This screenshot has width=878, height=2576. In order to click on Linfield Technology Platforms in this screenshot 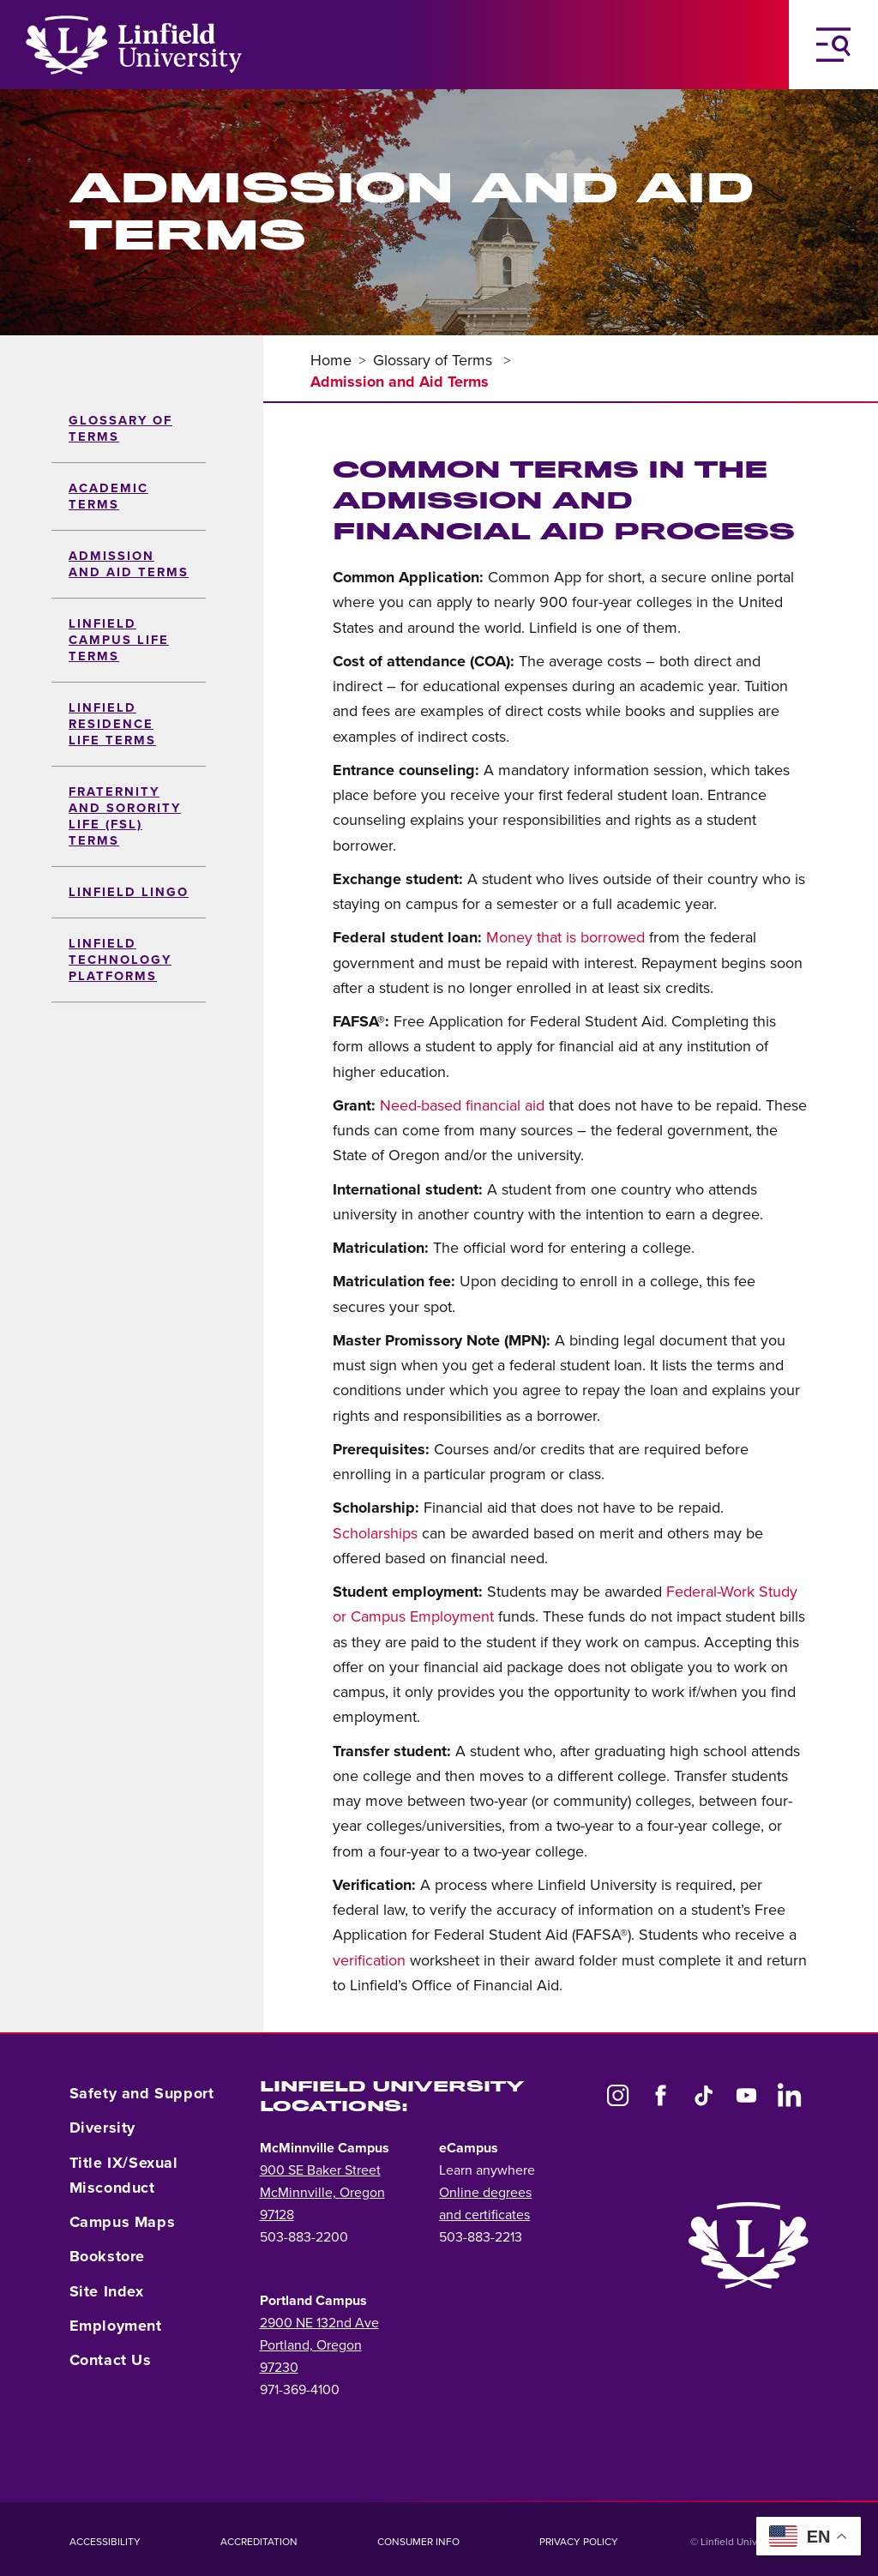, I will do `click(120, 960)`.